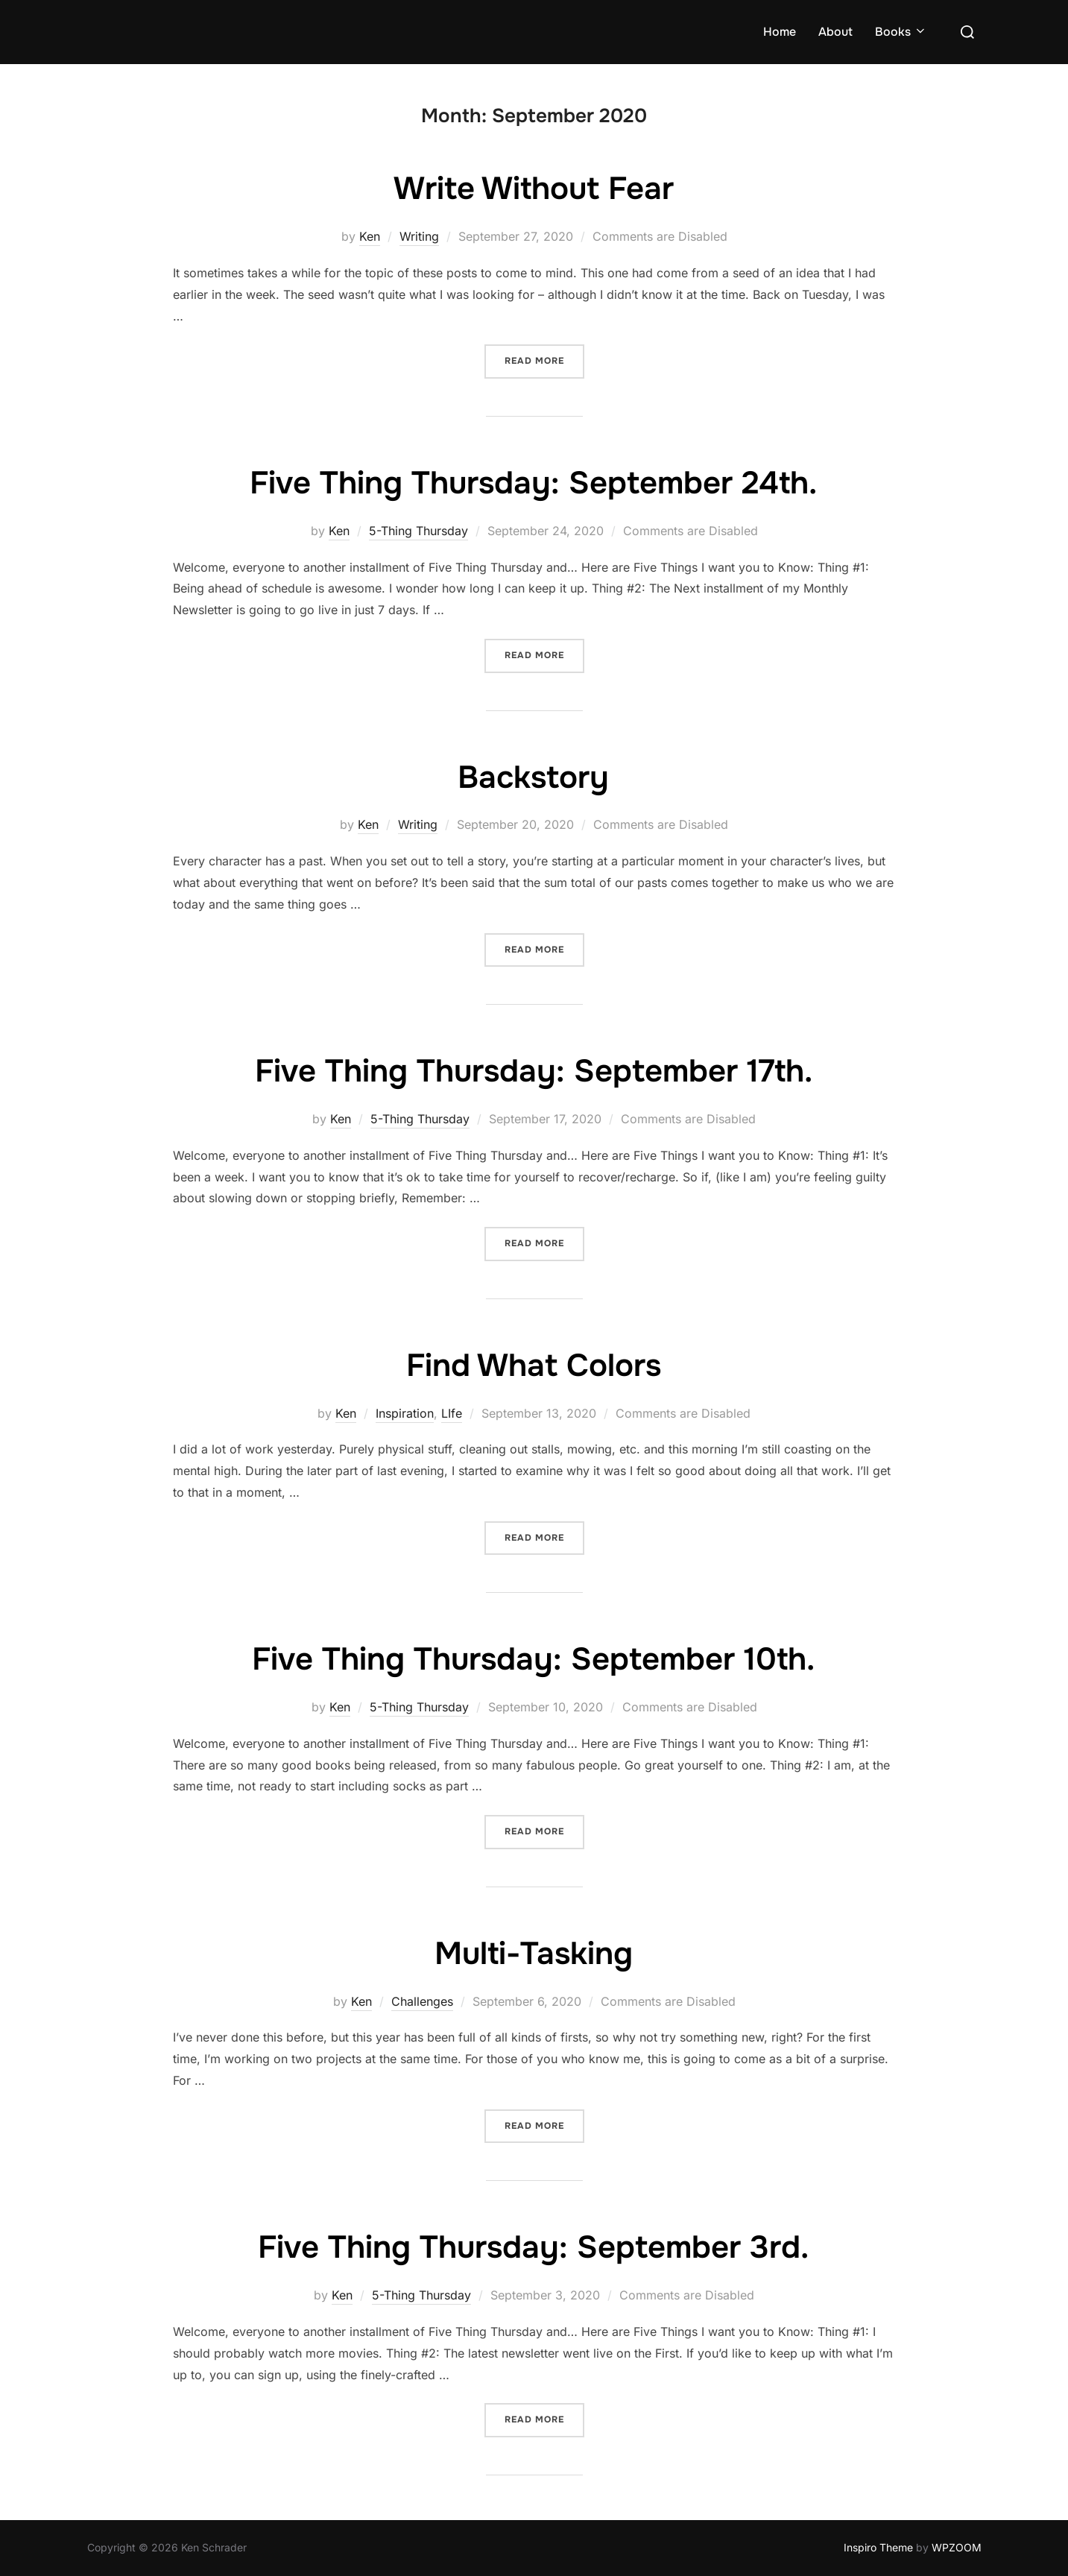 Image resolution: width=1068 pixels, height=2576 pixels. Describe the element at coordinates (451, 1413) in the screenshot. I see `LIfe` at that location.